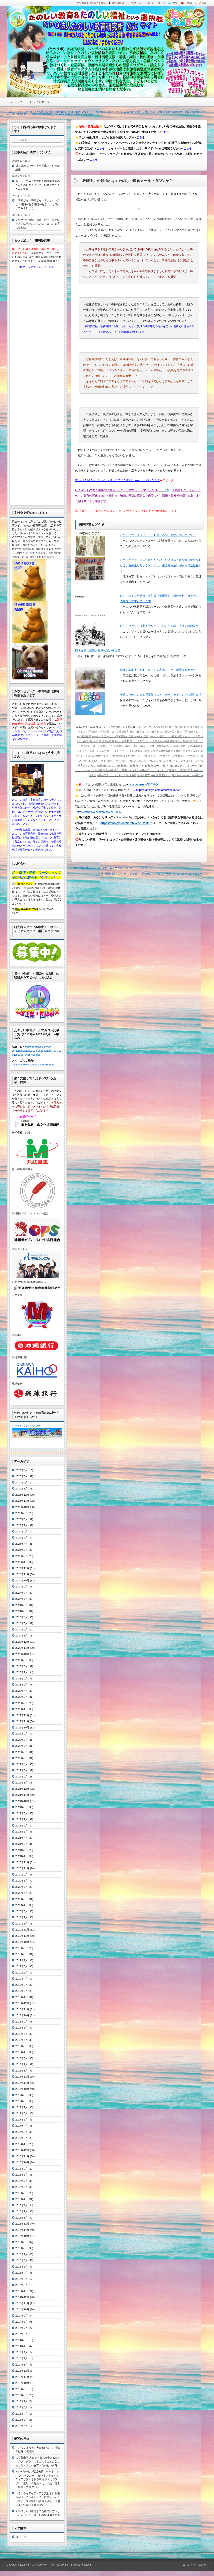 The width and height of the screenshot is (214, 2576). What do you see at coordinates (22, 1494) in the screenshot?
I see `2025年12月` at bounding box center [22, 1494].